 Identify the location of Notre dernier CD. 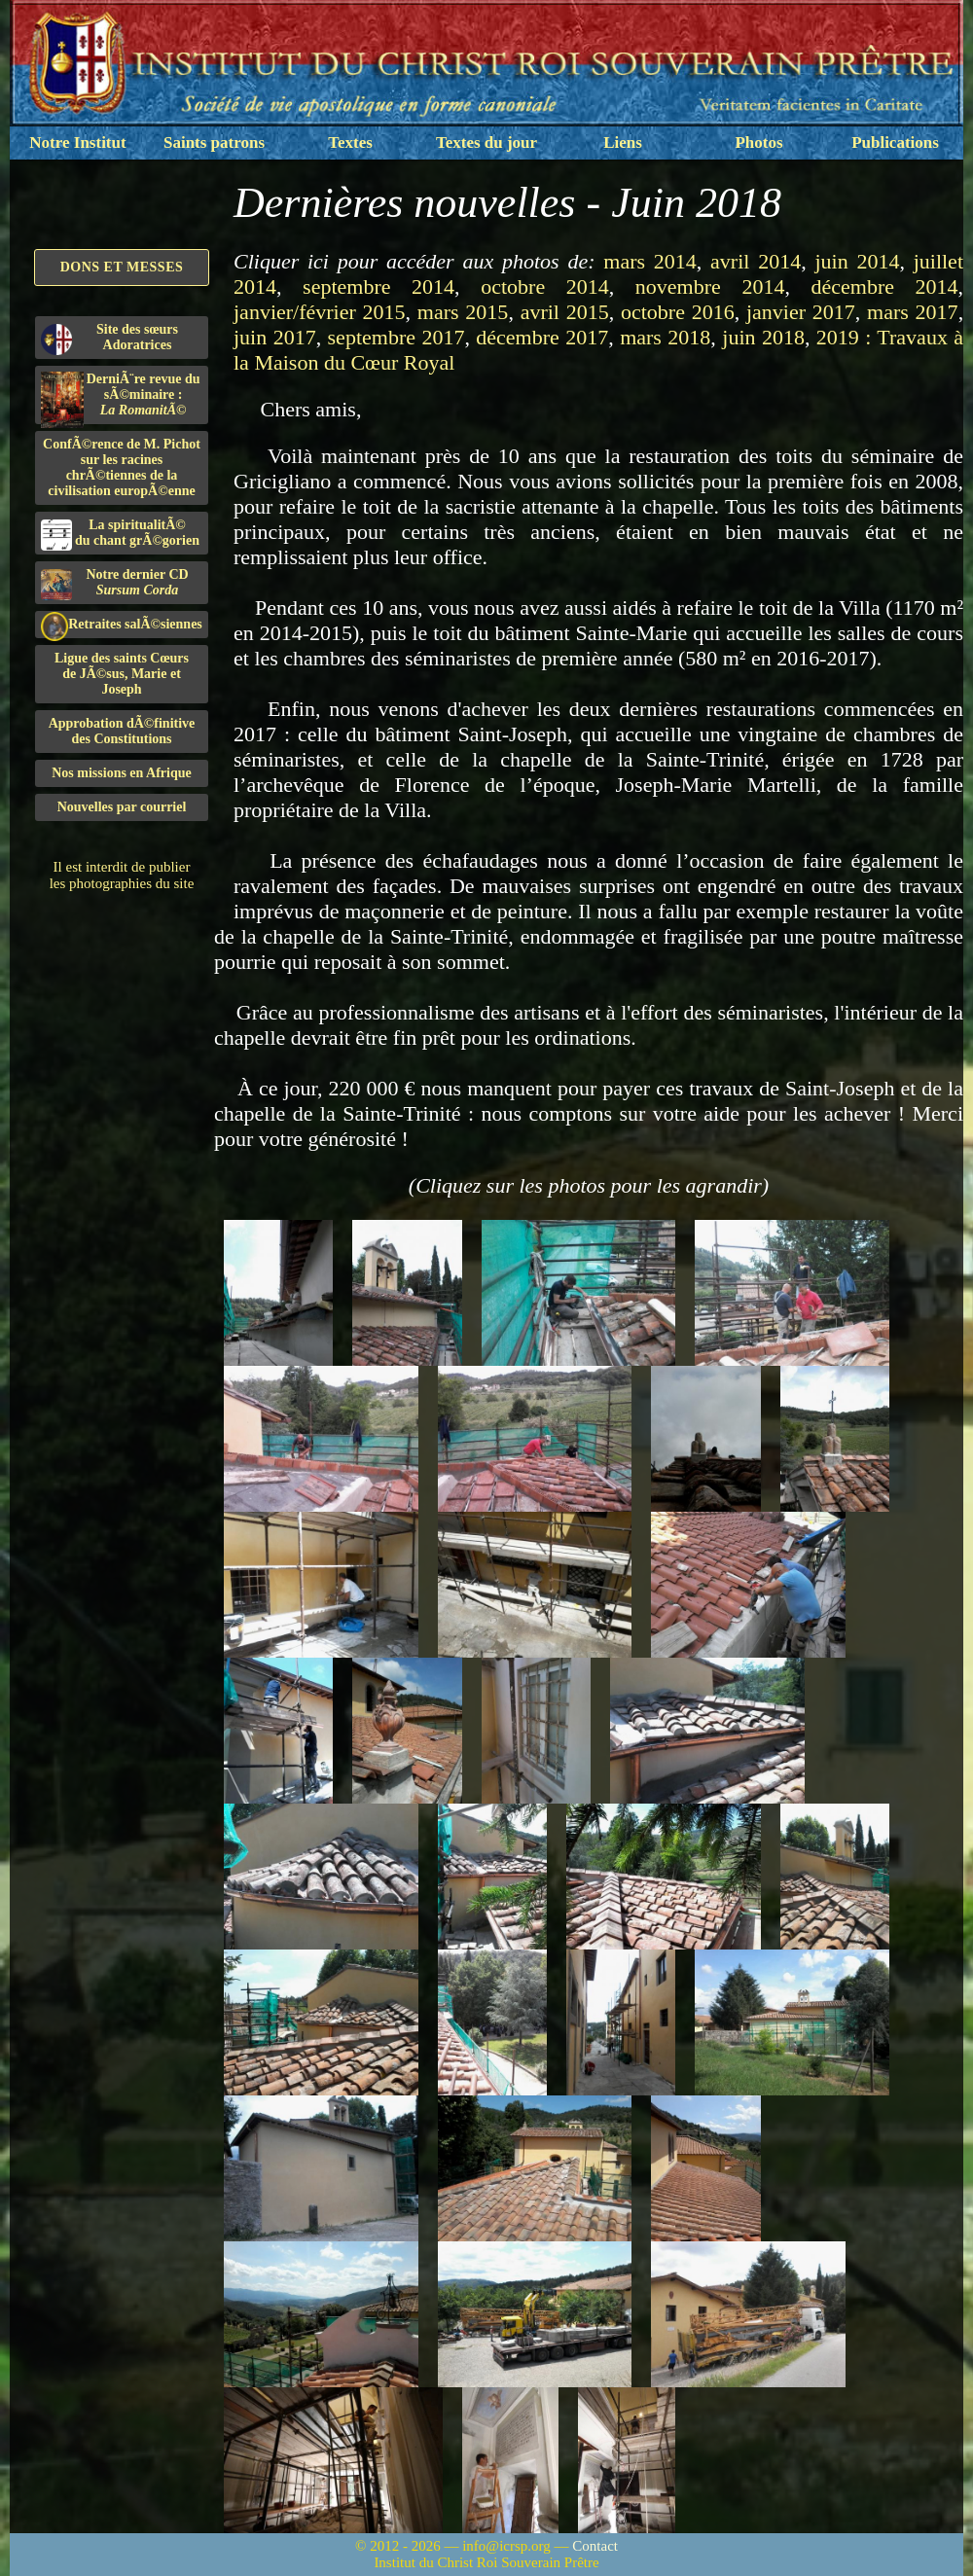
(115, 583).